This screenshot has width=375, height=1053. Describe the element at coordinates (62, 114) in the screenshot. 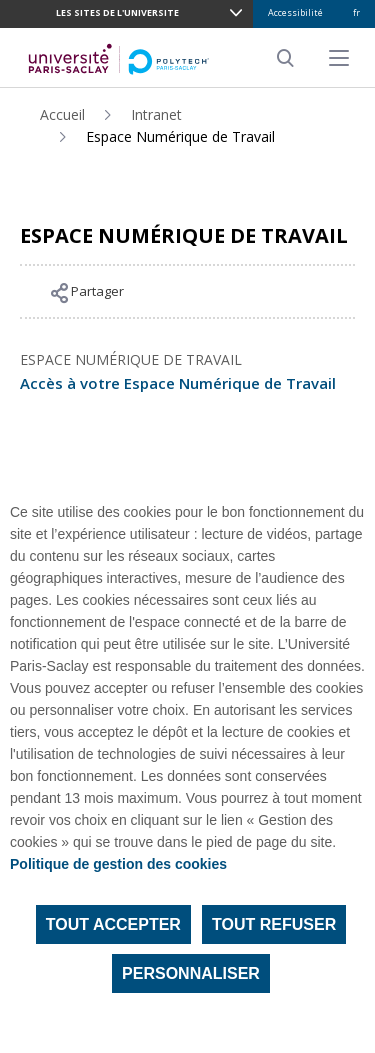

I see `Accueil` at that location.